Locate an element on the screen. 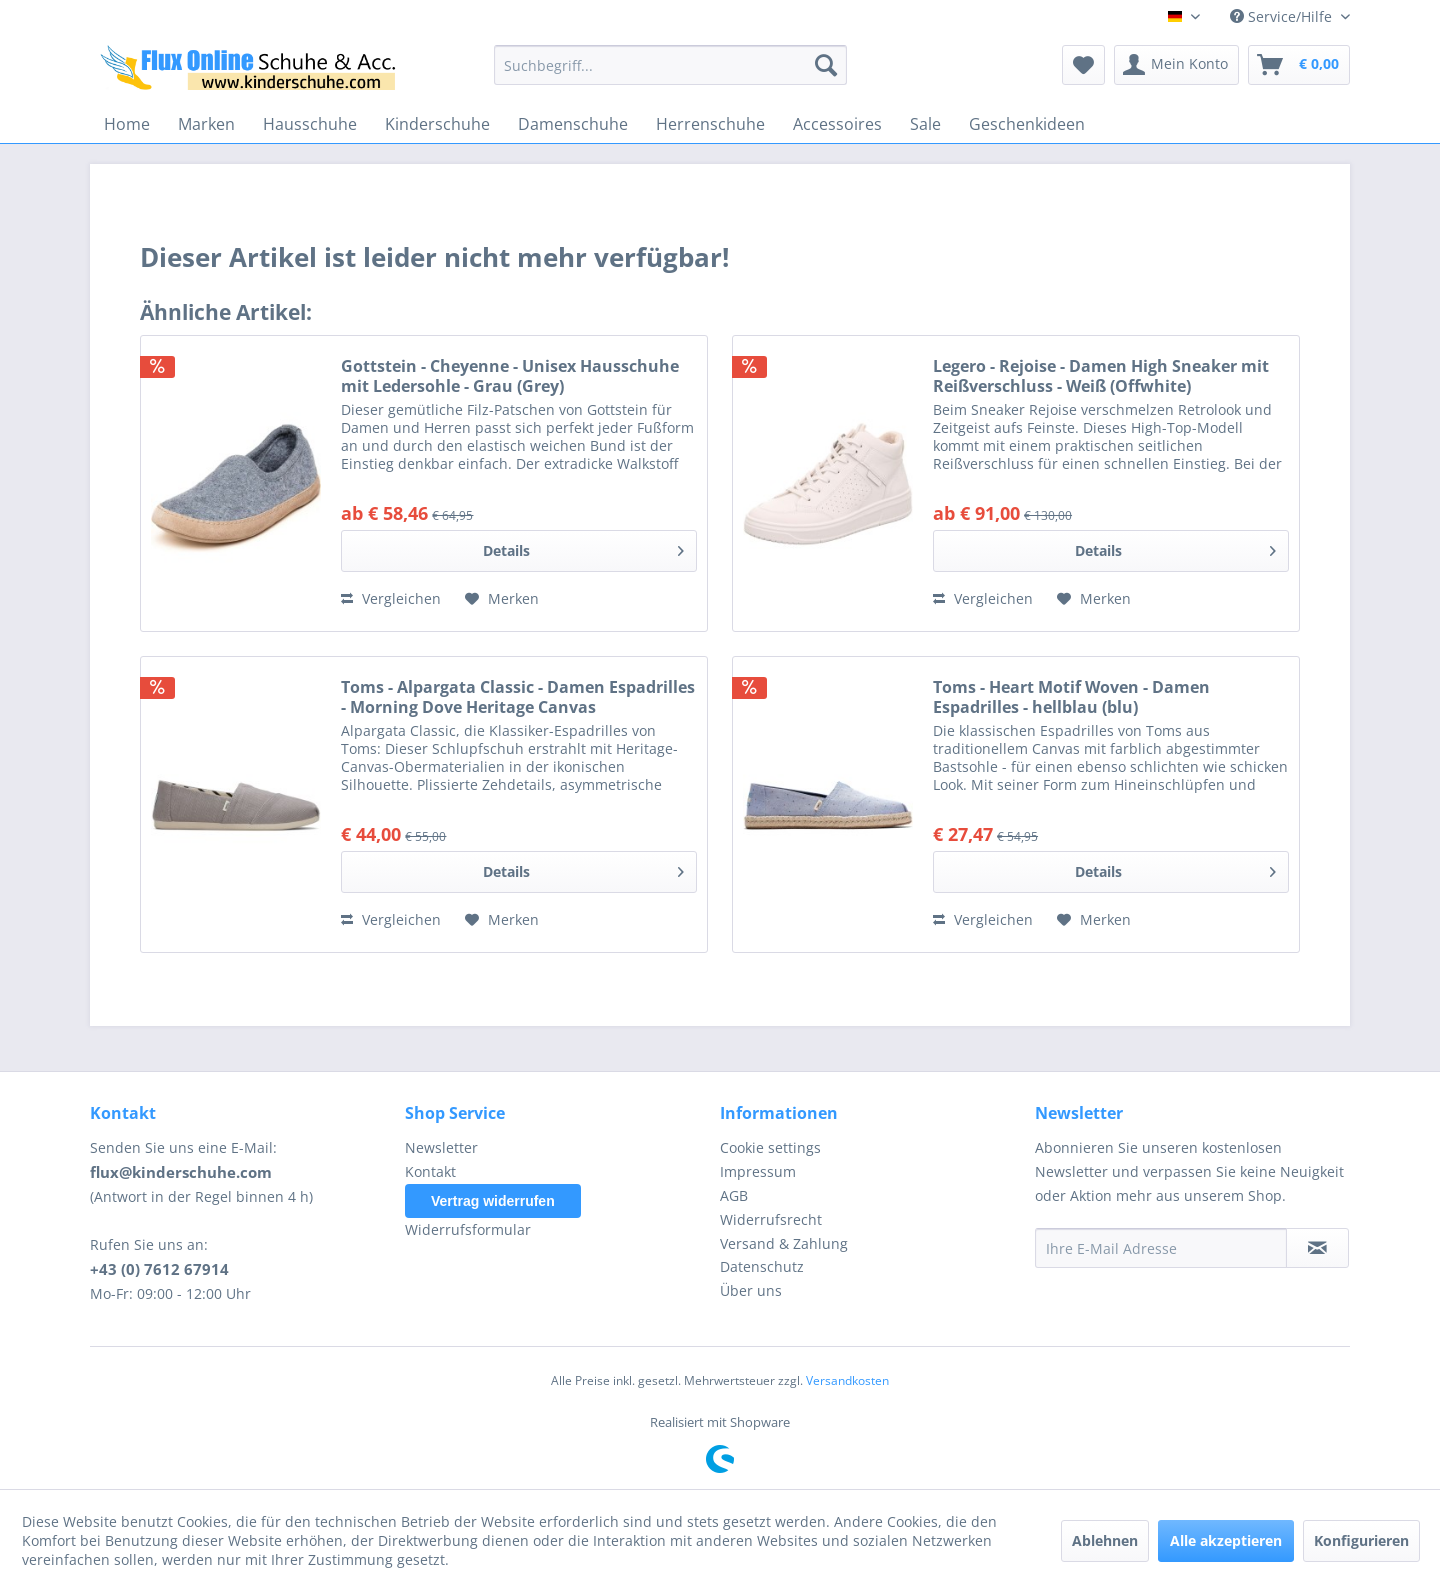 The height and width of the screenshot is (1591, 1440). Vergleichen is located at coordinates (391, 598).